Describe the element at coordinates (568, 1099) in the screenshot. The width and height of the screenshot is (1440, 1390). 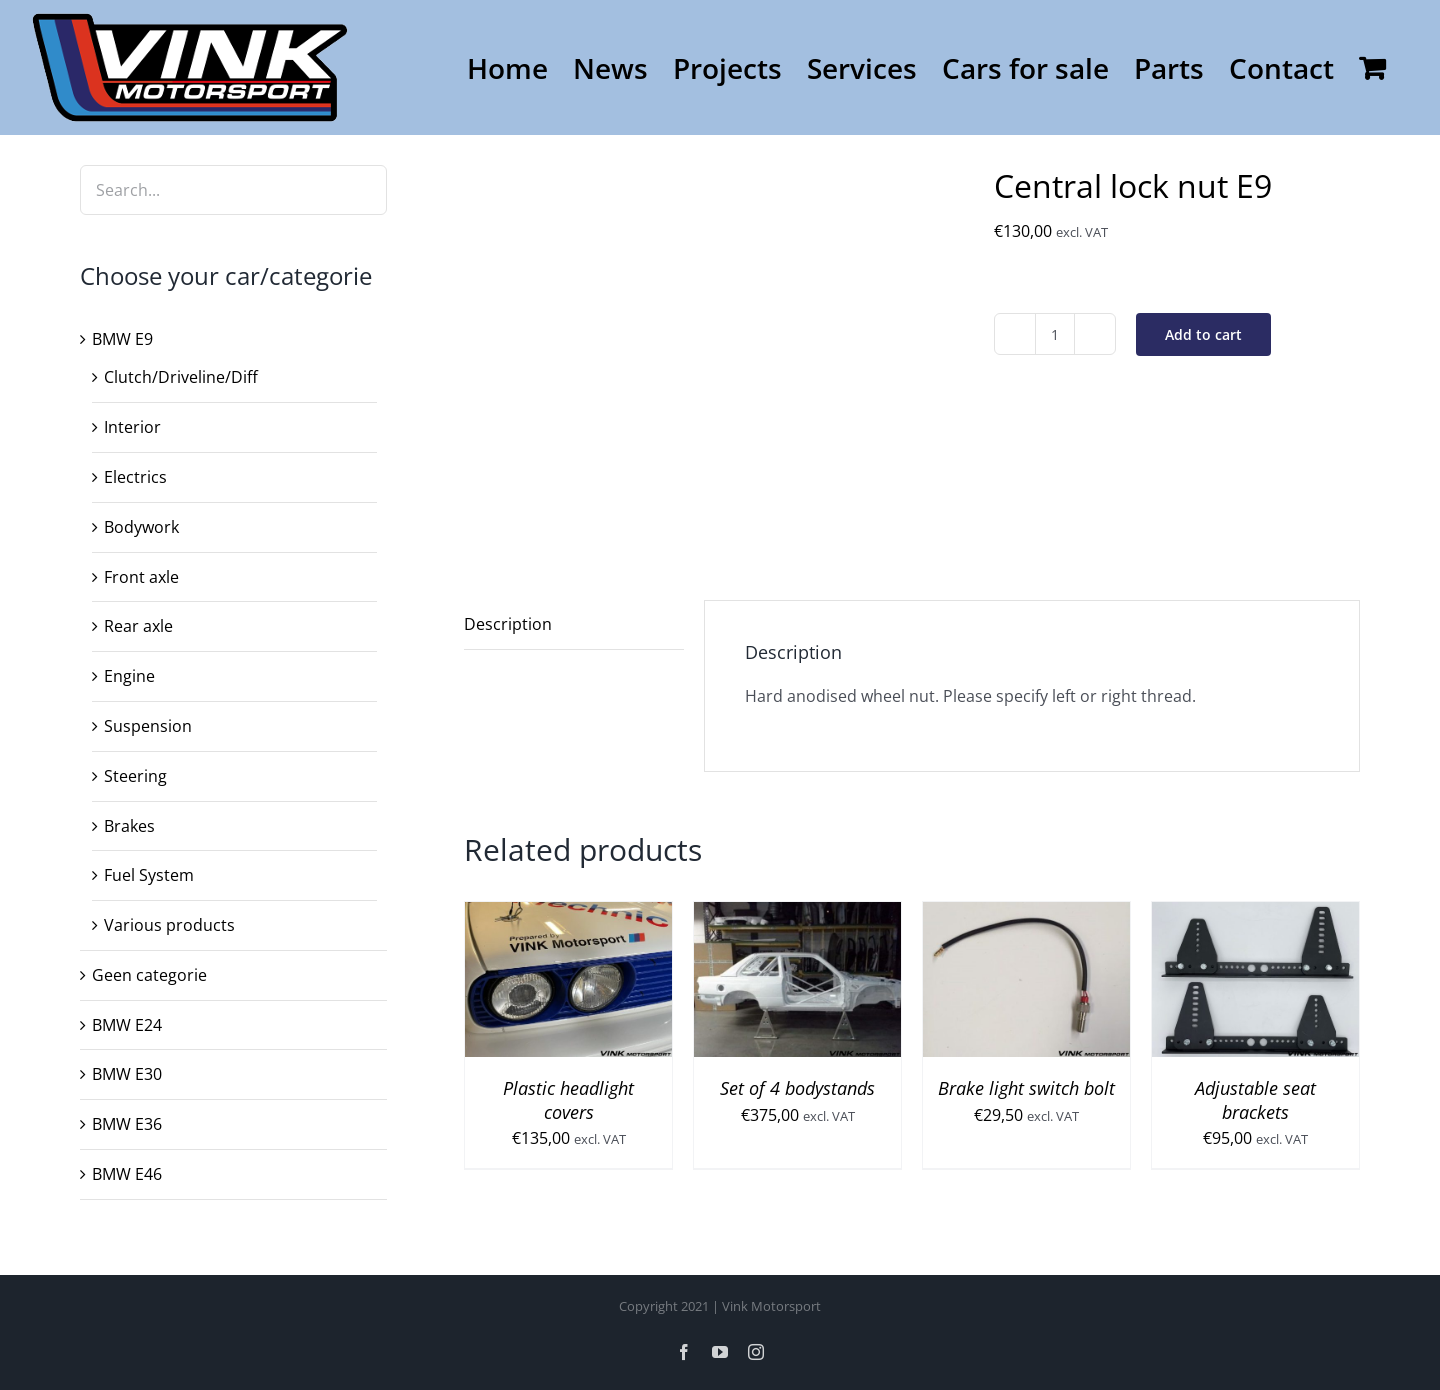
I see `Plastic headlight covers` at that location.